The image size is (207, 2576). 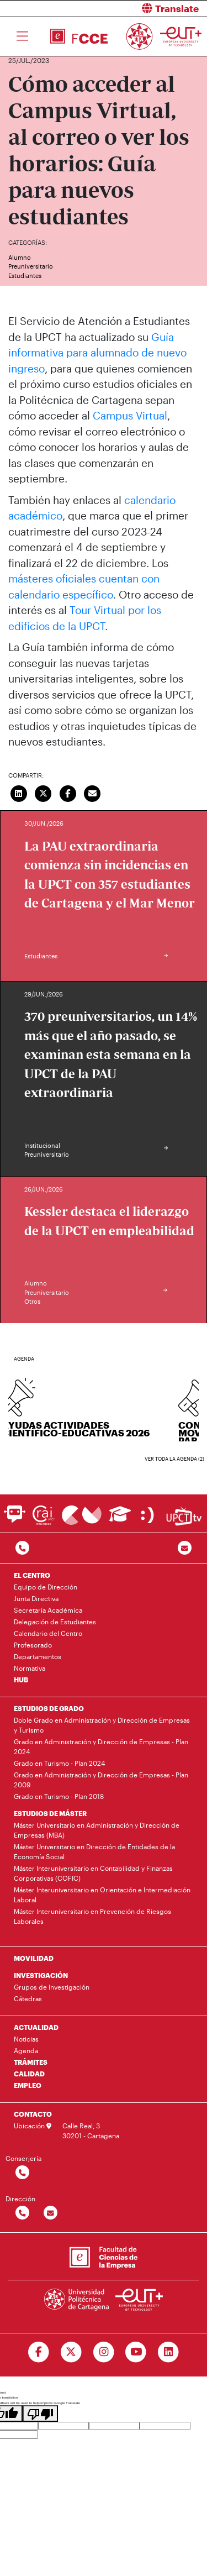 What do you see at coordinates (36, 2027) in the screenshot?
I see `ACTUALIDAD` at bounding box center [36, 2027].